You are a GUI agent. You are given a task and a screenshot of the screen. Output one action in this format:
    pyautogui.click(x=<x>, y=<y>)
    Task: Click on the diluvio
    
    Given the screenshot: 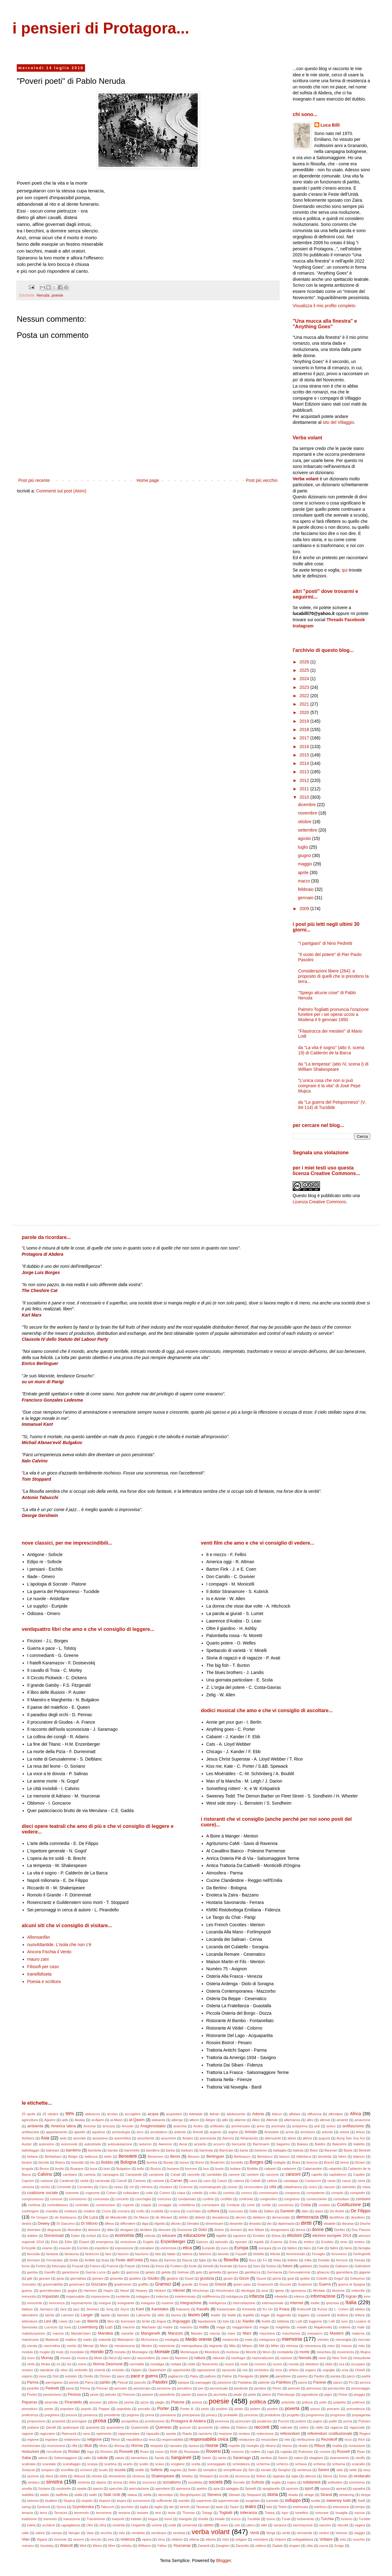 What is the action you would take?
    pyautogui.click(x=176, y=2223)
    